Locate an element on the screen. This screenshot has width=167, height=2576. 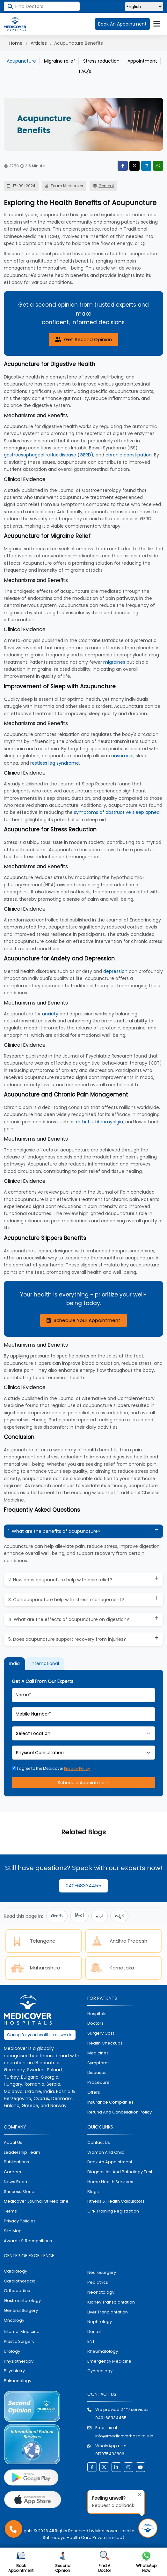
2. How does acupuncture help with pain relief? is located at coordinates (60, 1580).